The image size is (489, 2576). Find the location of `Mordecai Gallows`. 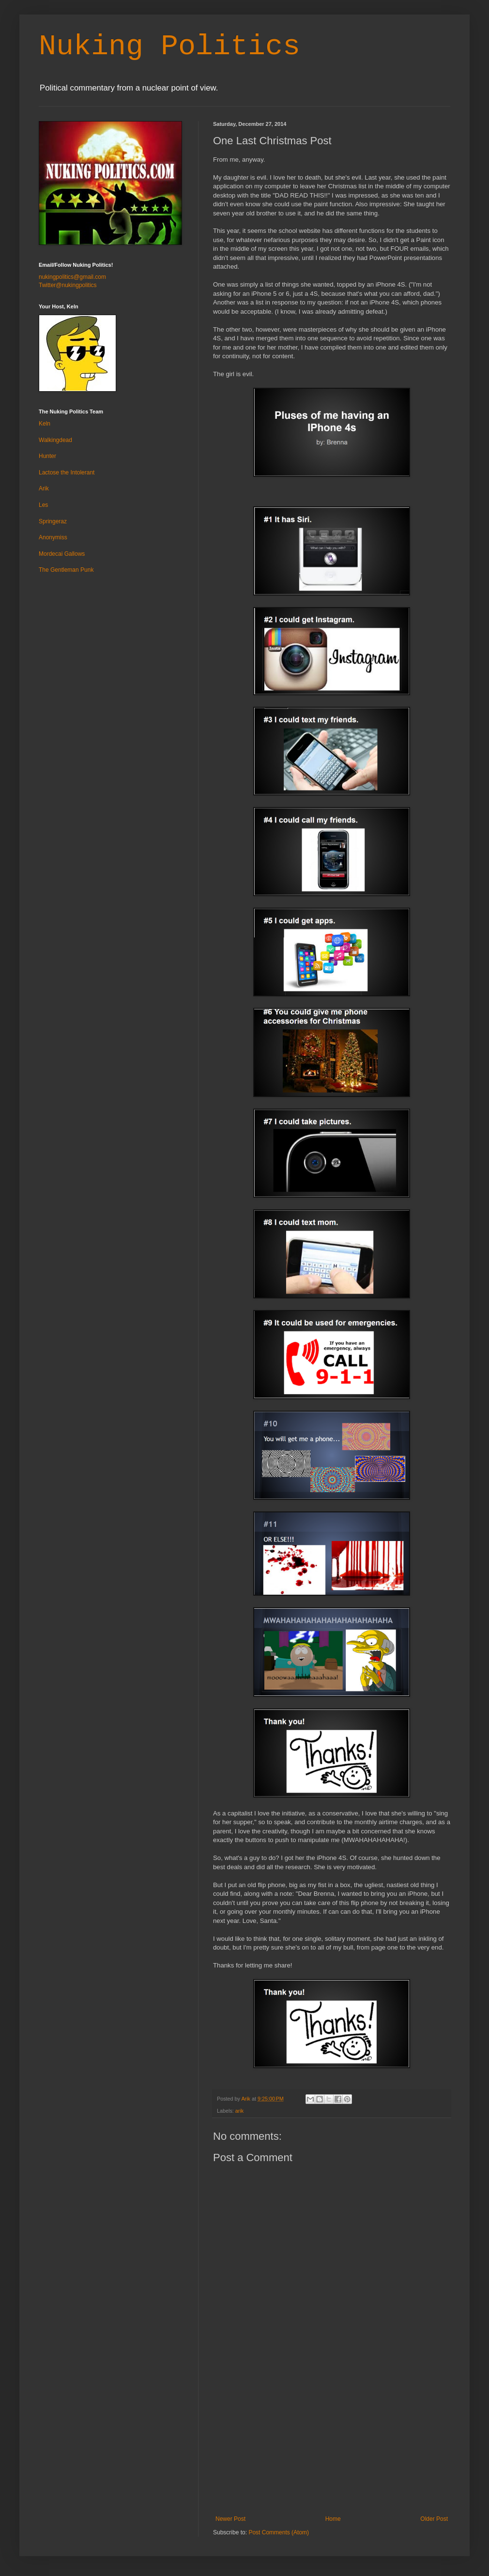

Mordecai Gallows is located at coordinates (62, 553).